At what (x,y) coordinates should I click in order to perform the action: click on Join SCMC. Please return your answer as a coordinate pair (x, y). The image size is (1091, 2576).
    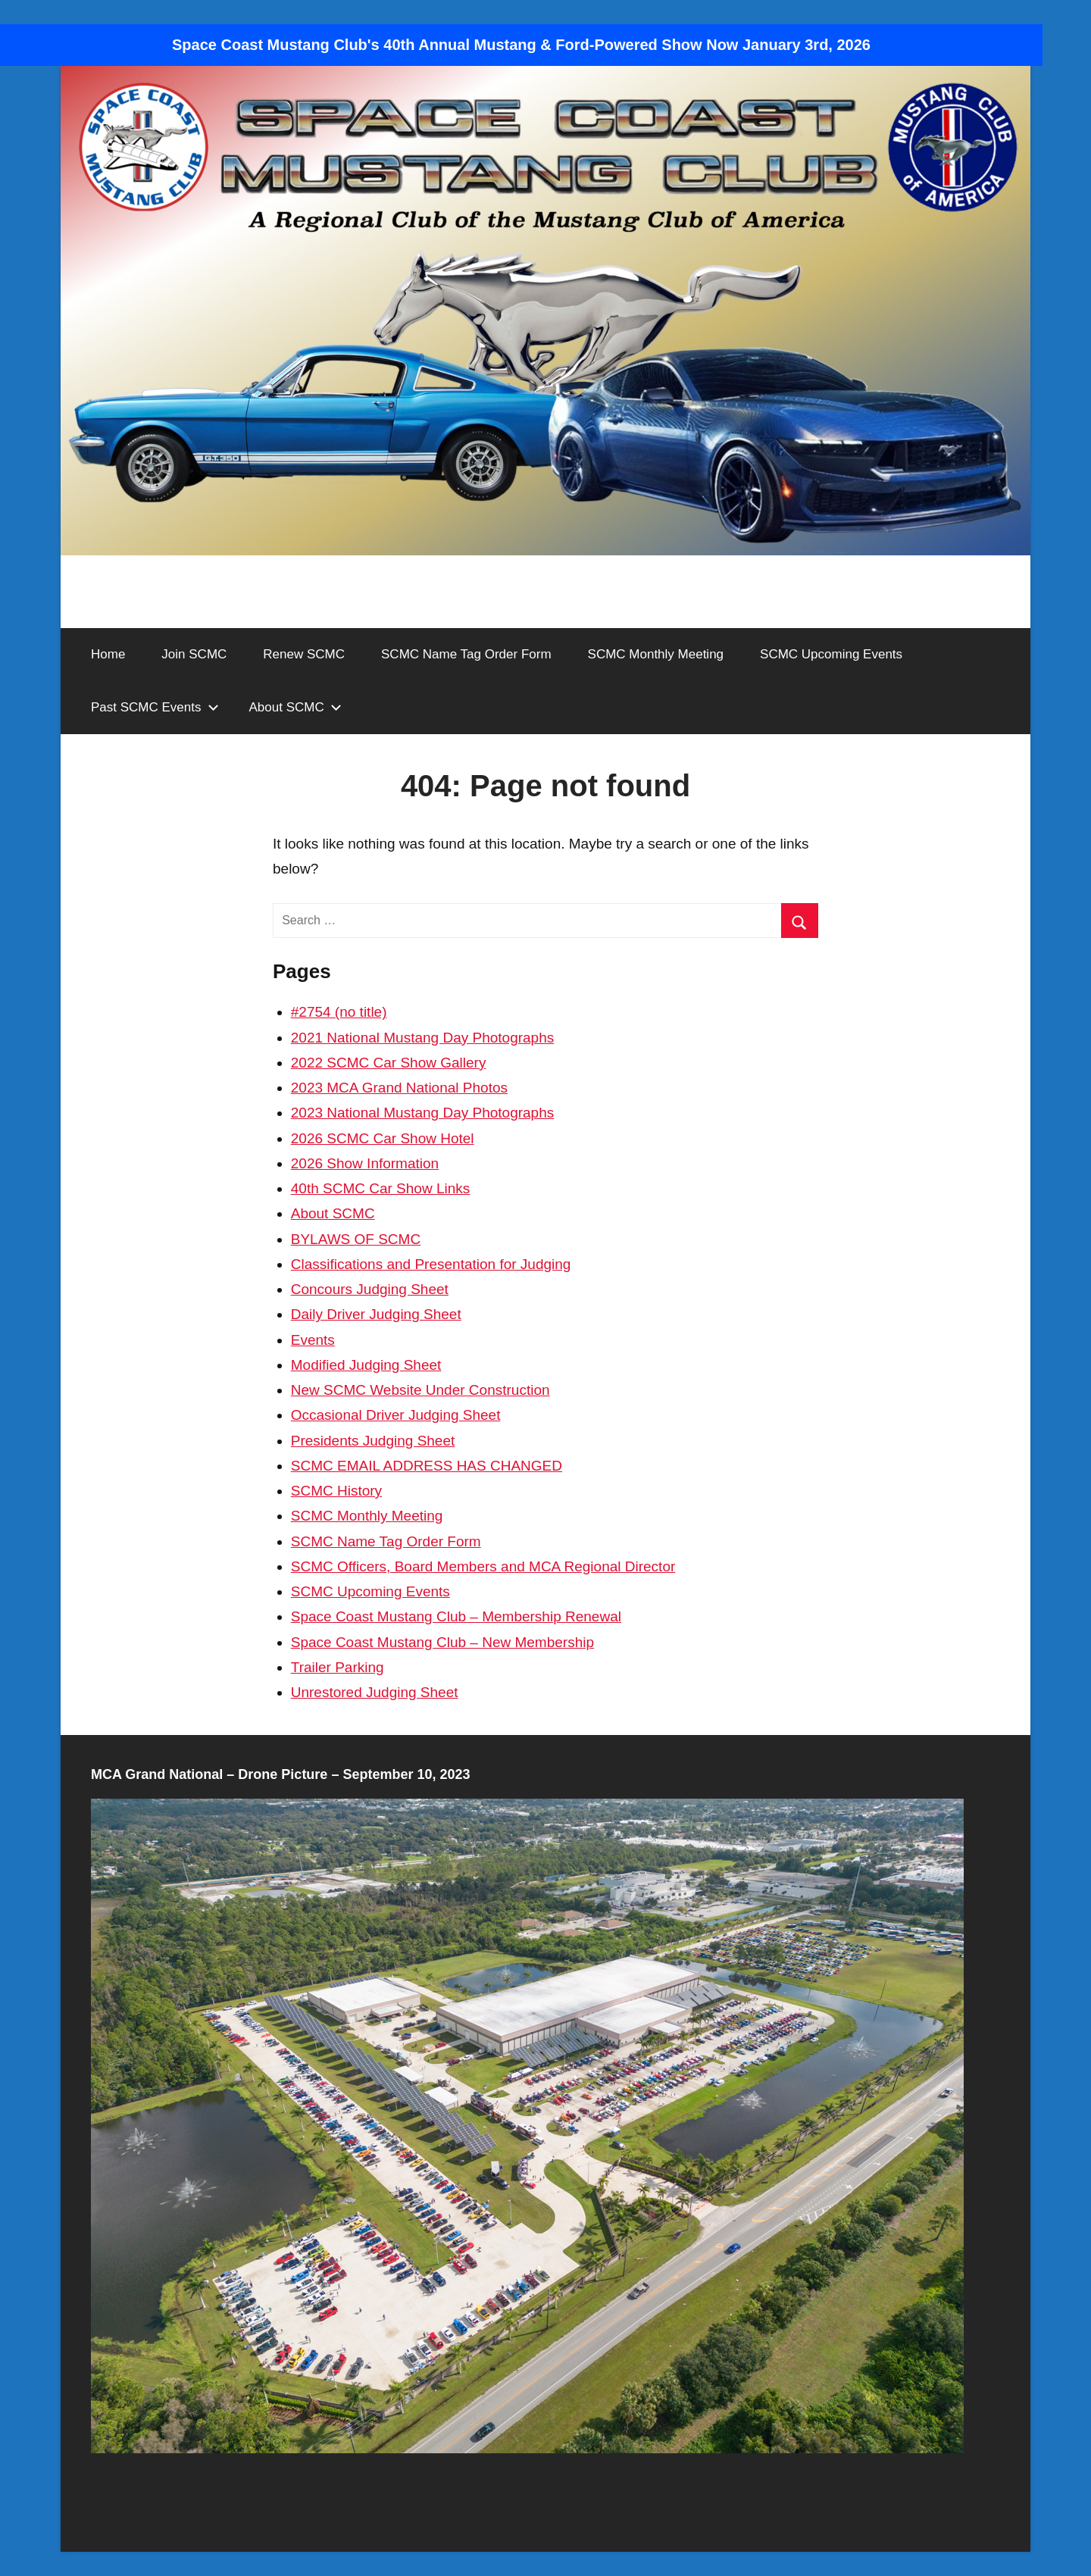
    Looking at the image, I should click on (194, 654).